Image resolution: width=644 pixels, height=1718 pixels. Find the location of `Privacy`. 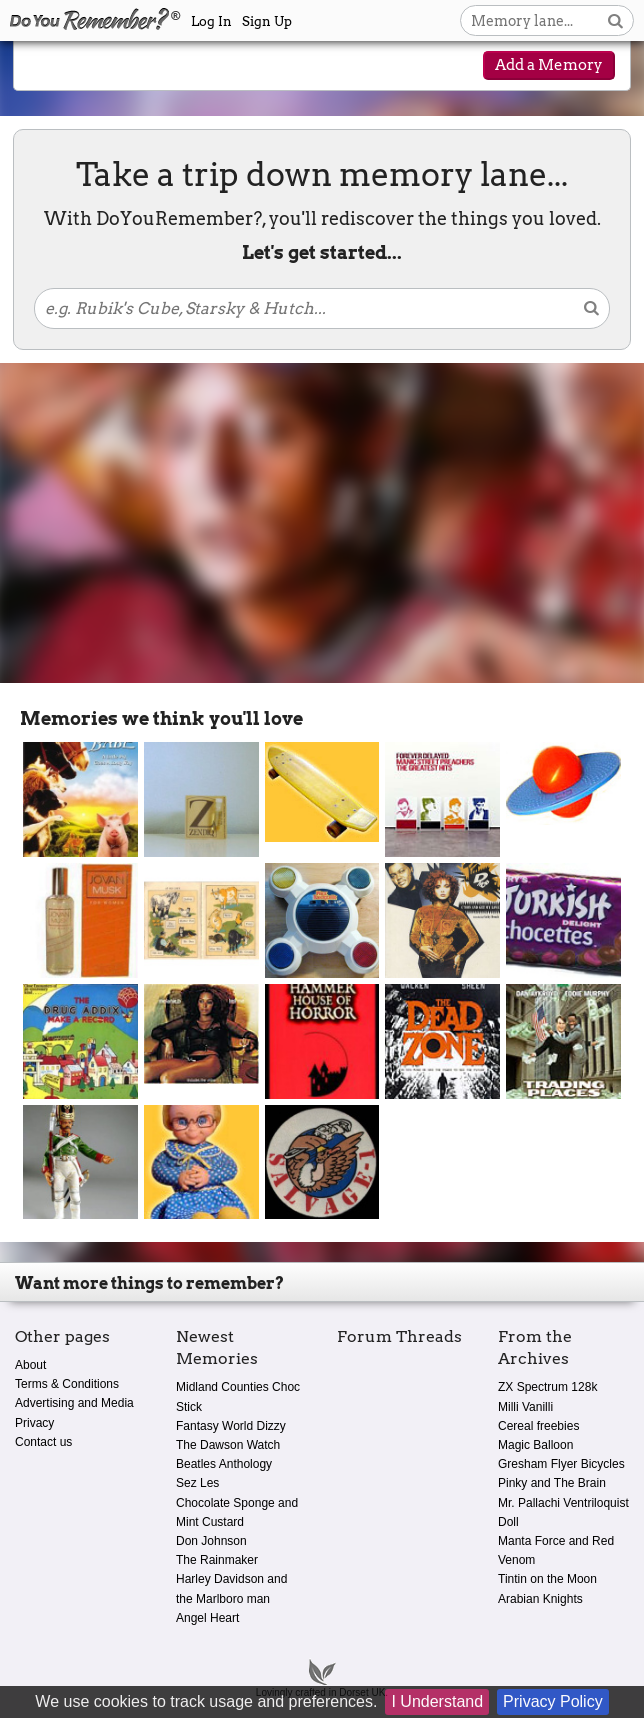

Privacy is located at coordinates (34, 1423).